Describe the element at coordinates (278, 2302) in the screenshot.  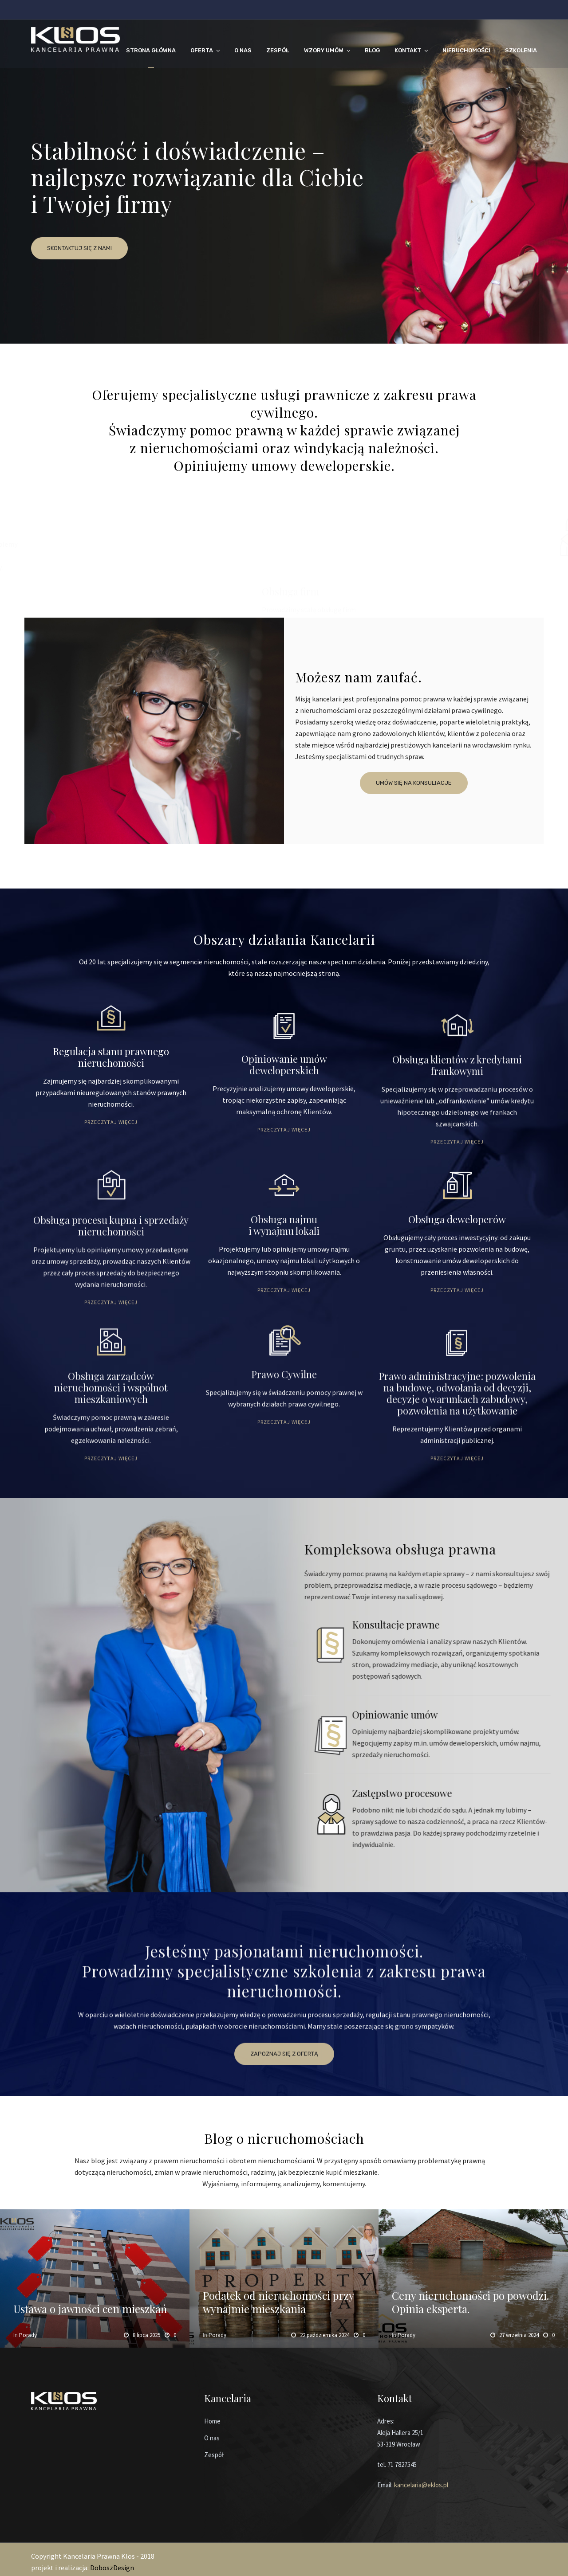
I see `Podatek od nieruchomości przy wynajmie mieszkania` at that location.